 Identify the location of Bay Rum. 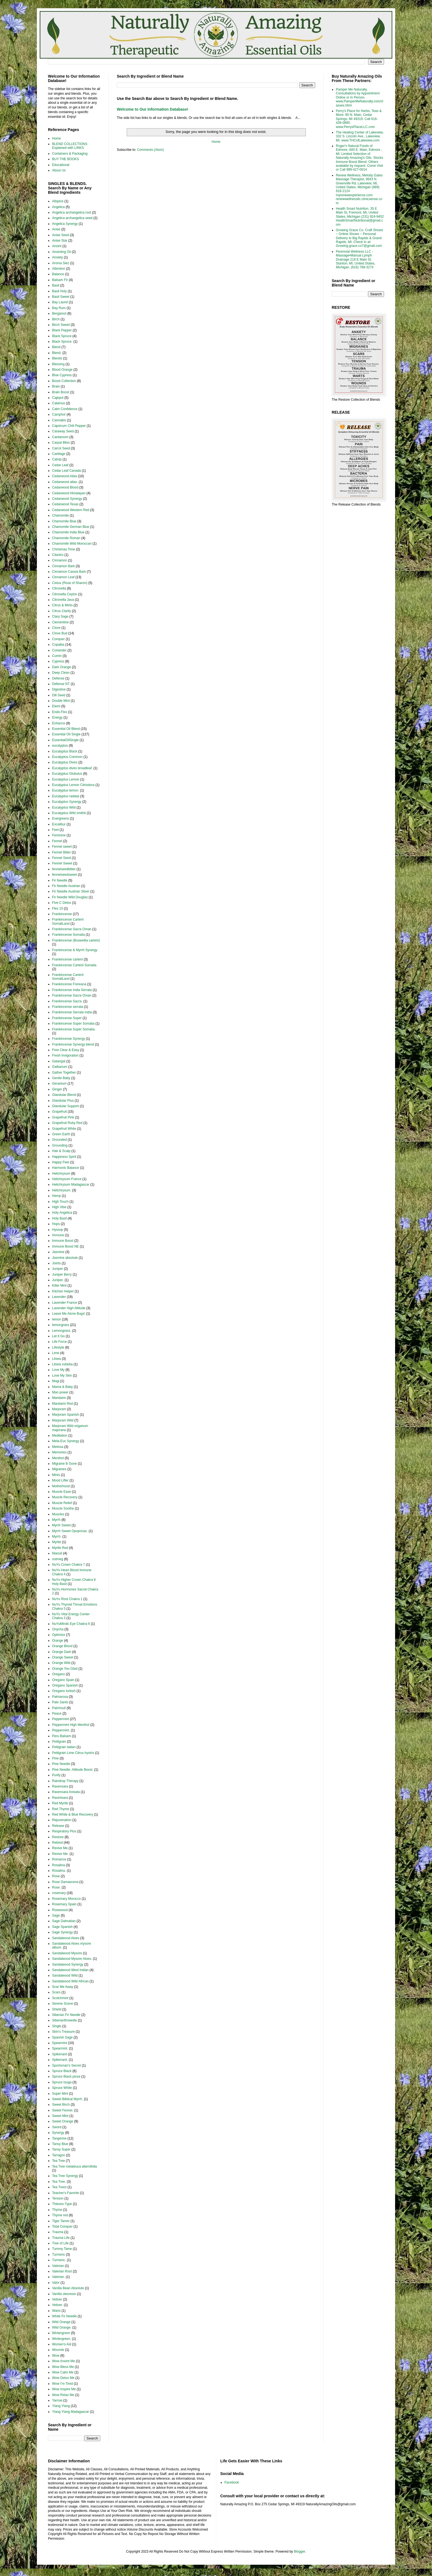
(59, 308).